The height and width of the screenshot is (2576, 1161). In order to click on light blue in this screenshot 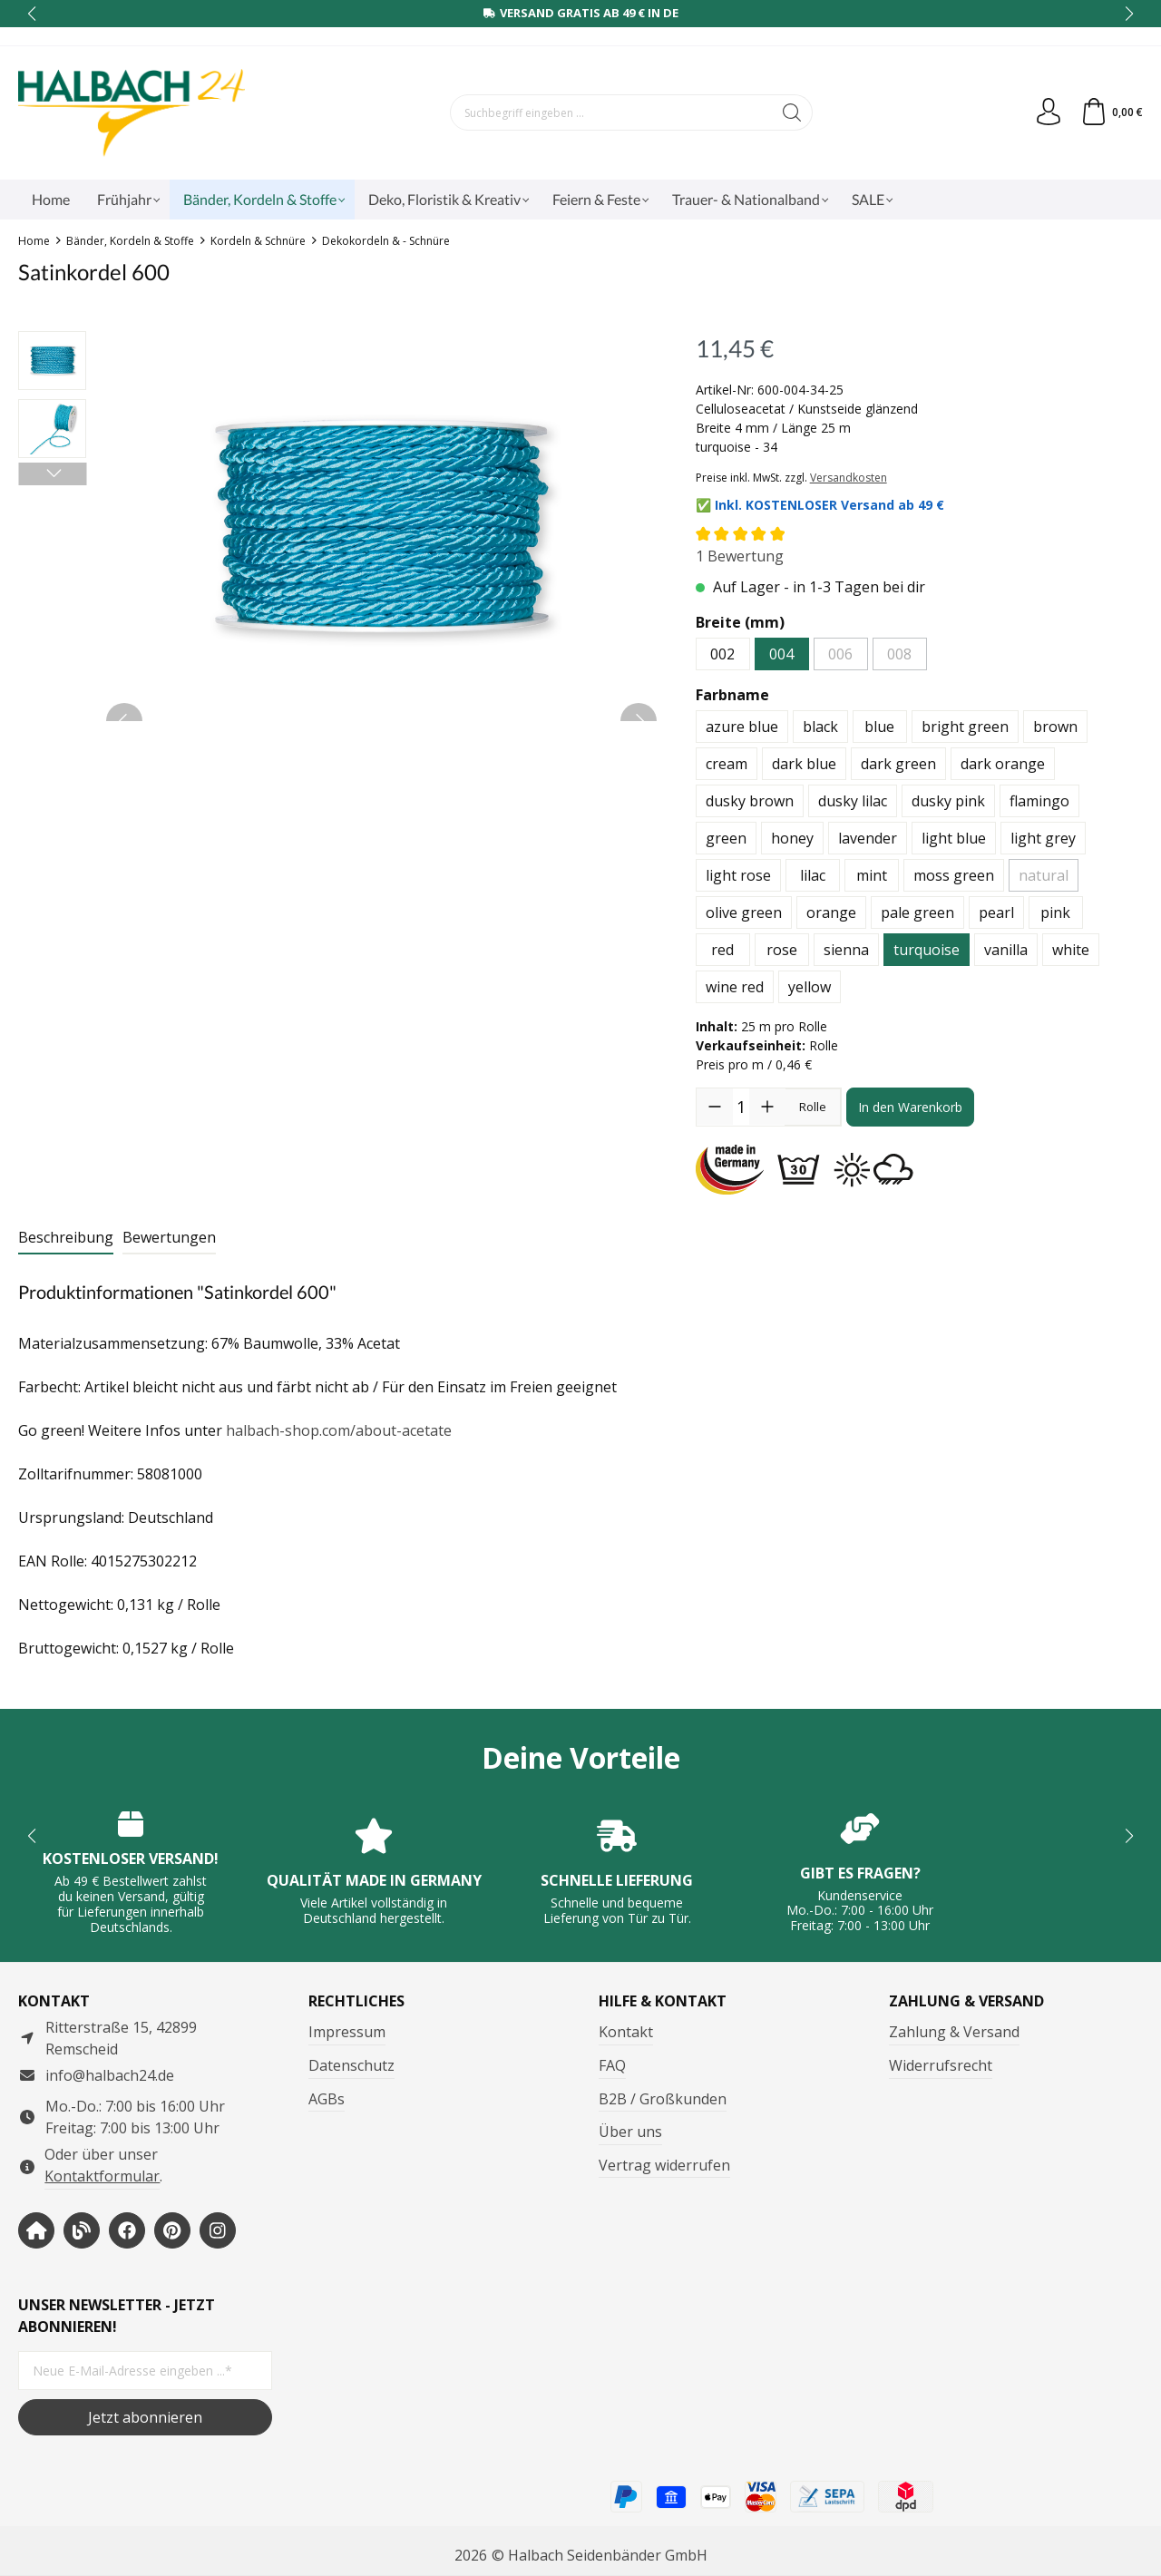, I will do `click(954, 838)`.